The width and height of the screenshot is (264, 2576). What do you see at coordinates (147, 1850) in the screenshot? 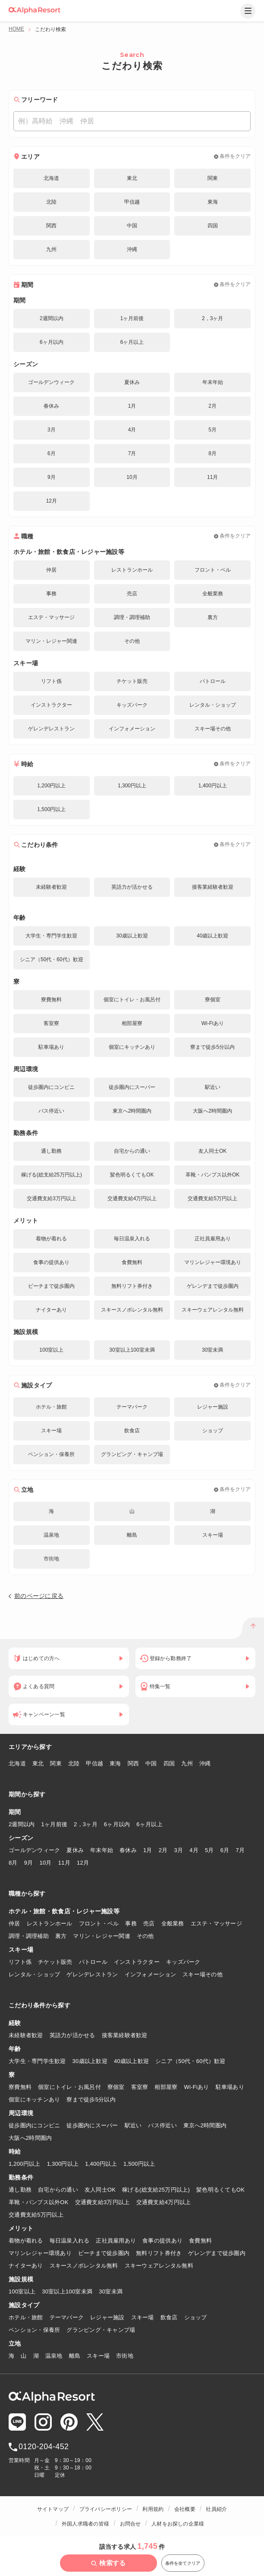
I see `1月` at bounding box center [147, 1850].